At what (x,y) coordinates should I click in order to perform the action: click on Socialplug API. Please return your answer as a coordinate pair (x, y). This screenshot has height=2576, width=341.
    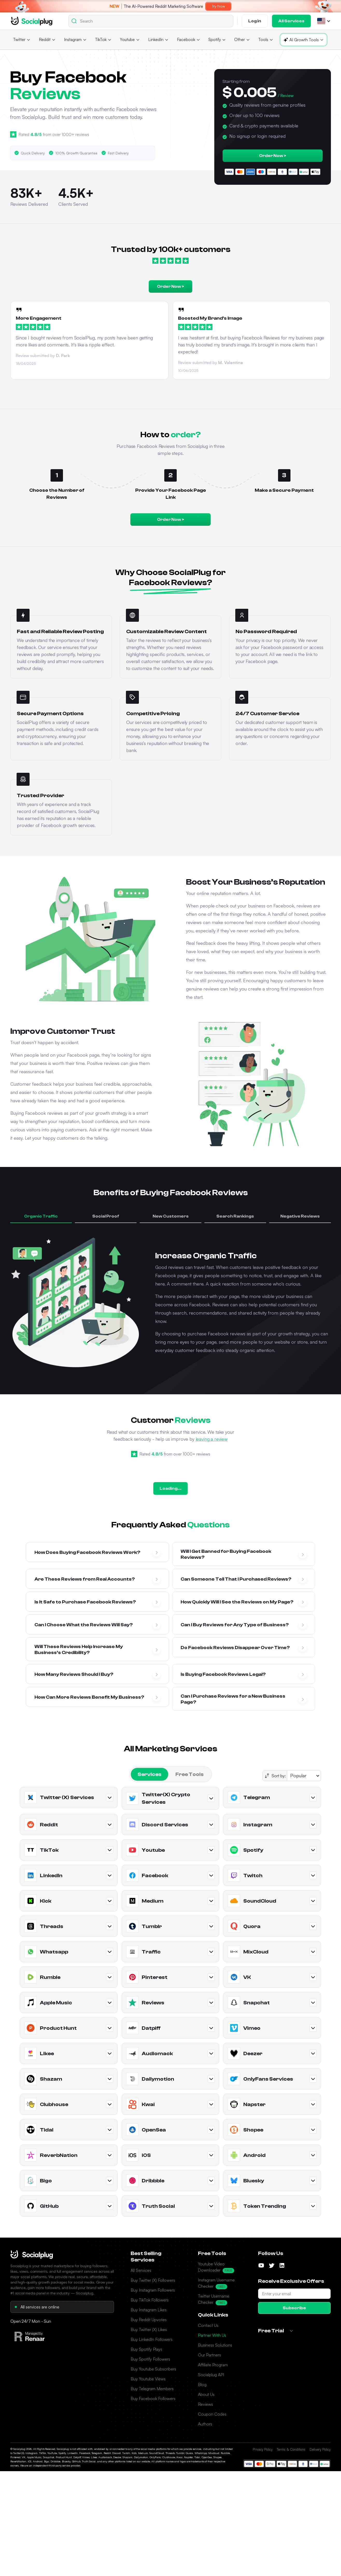
    Looking at the image, I should click on (211, 2374).